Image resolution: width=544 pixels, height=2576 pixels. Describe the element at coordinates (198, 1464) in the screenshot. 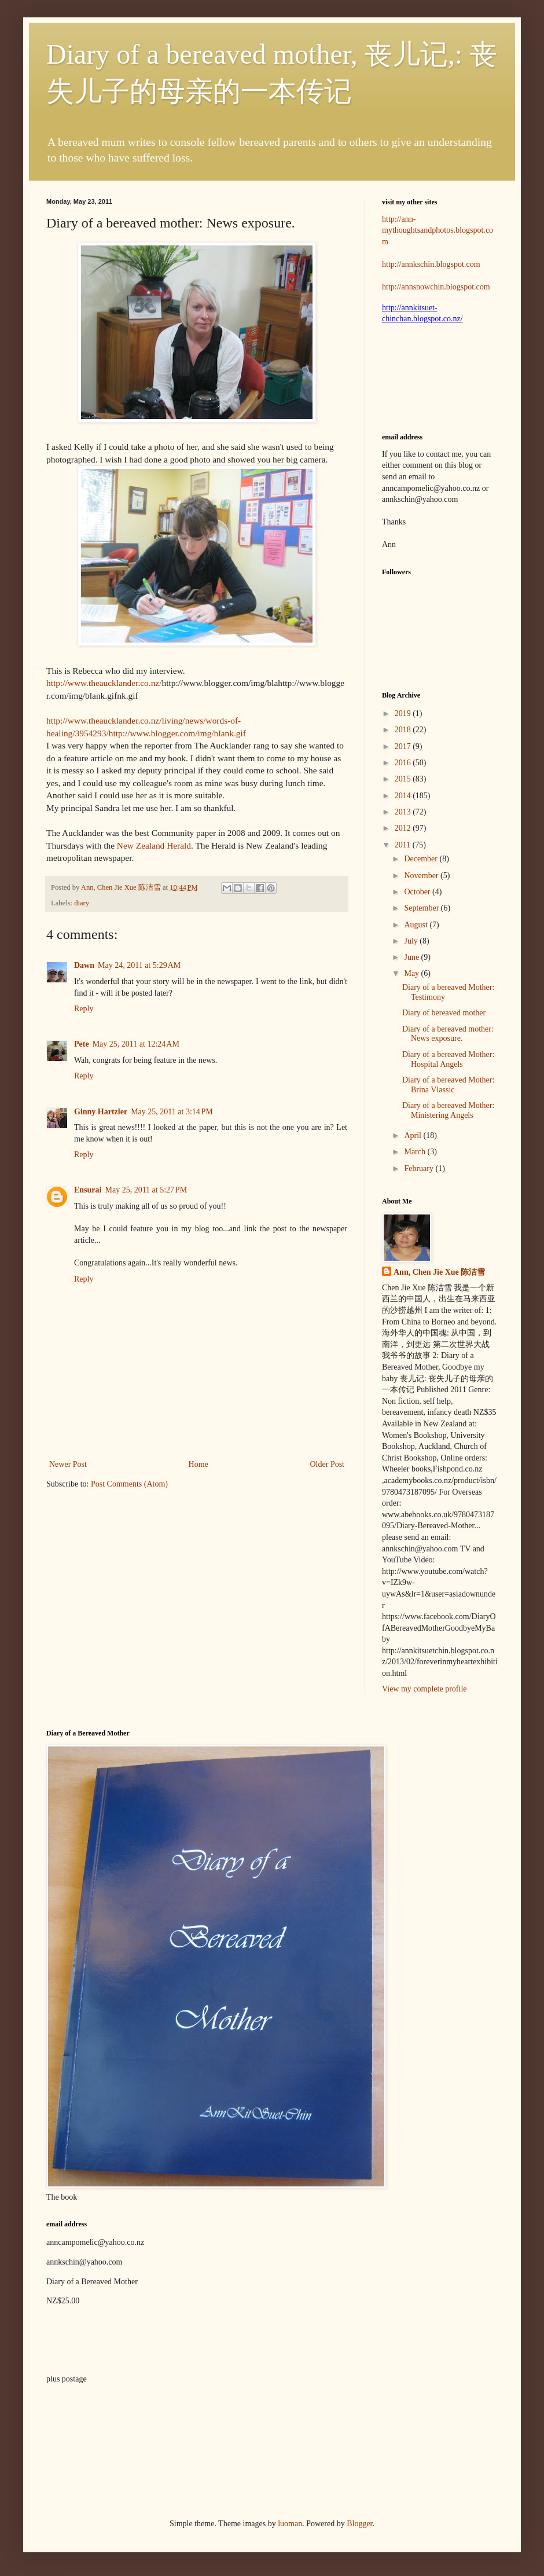

I see `Home` at that location.